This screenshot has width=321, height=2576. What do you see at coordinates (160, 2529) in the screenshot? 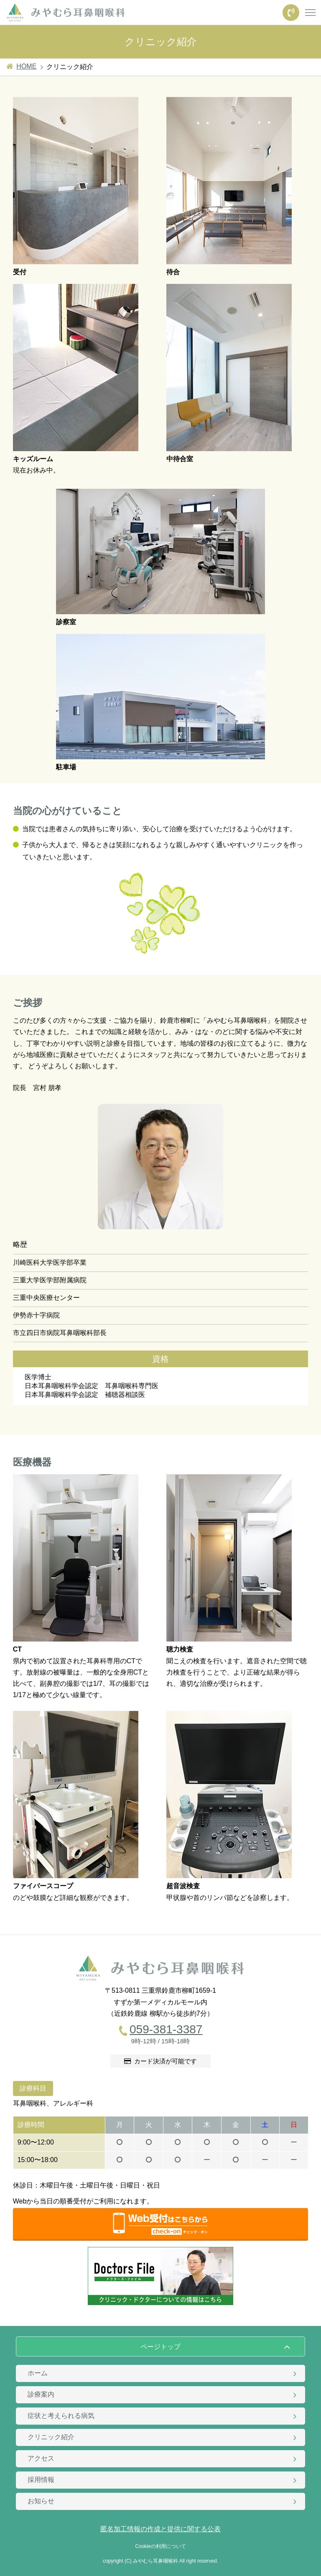
I see `匿名加工情報の作成と提供に関する公表` at bounding box center [160, 2529].